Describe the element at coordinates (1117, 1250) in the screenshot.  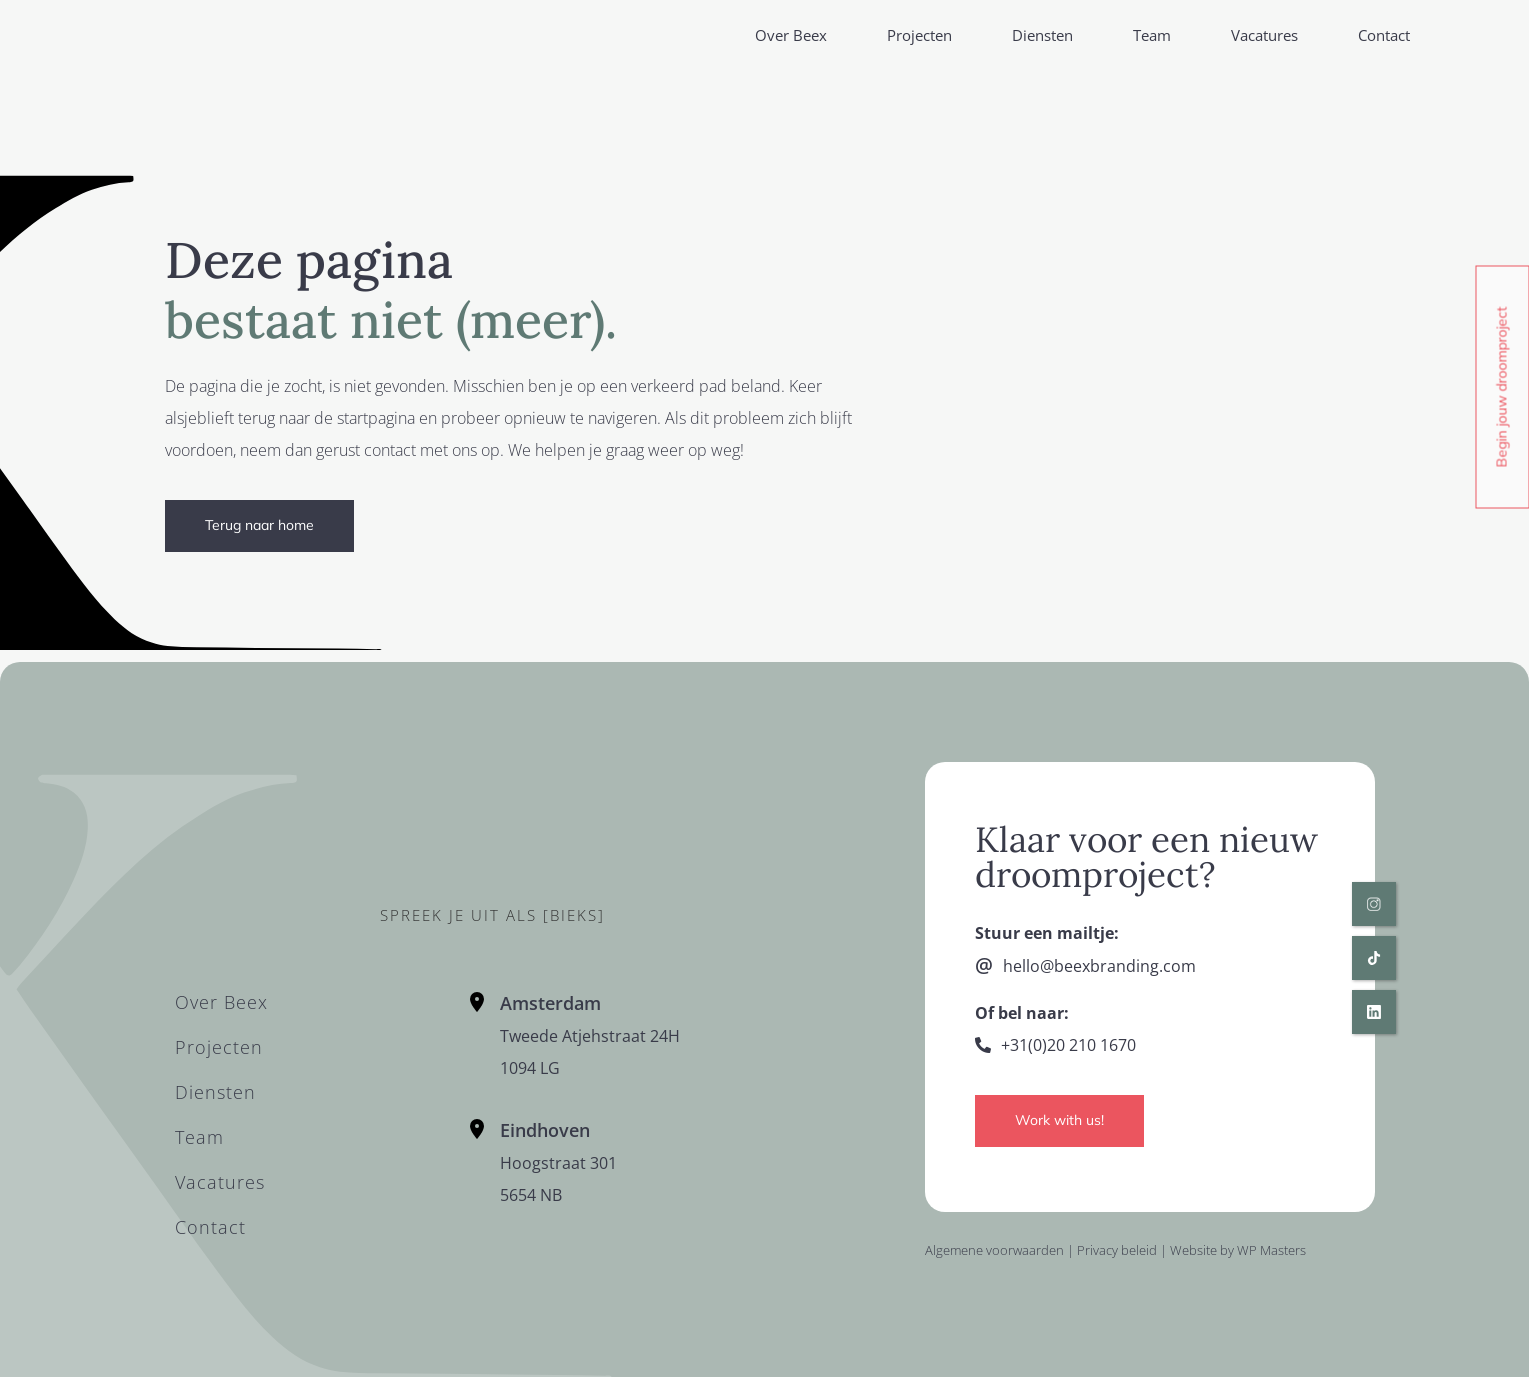
I see `Privacy beleid` at that location.